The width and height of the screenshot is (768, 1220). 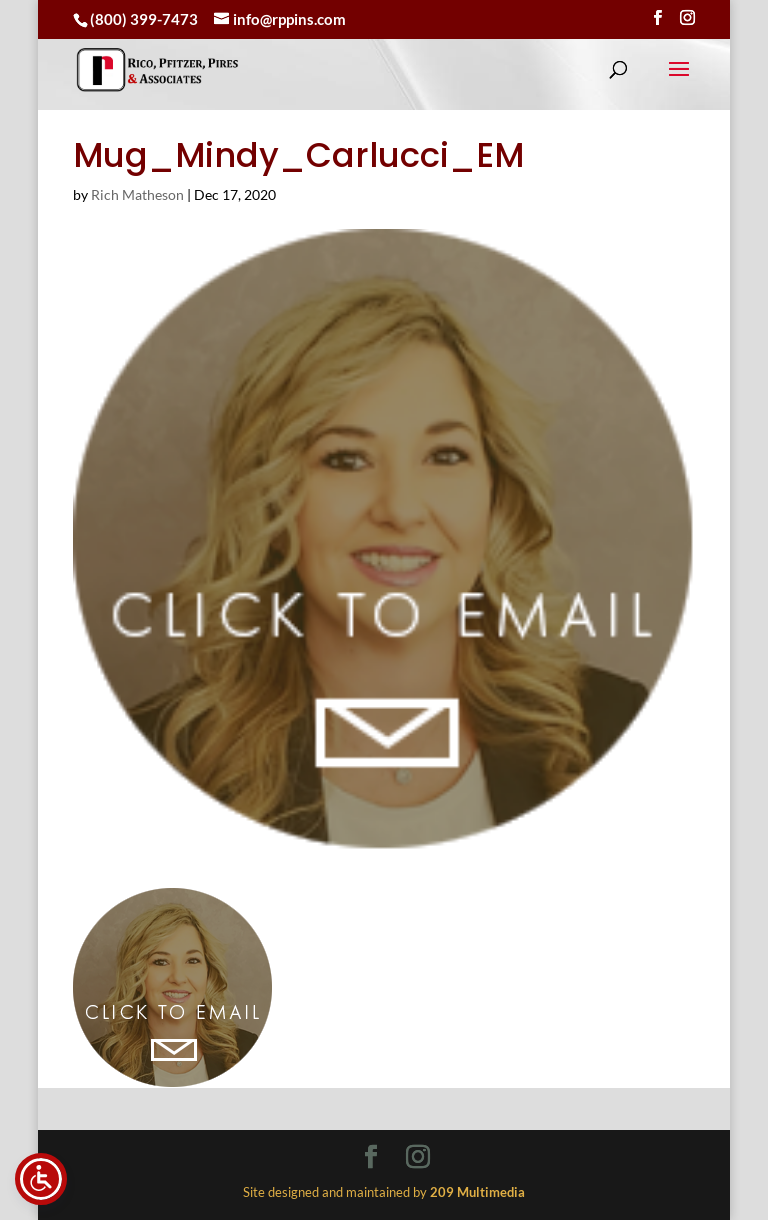 What do you see at coordinates (687, 18) in the screenshot?
I see `[Visit our instagram page]` at bounding box center [687, 18].